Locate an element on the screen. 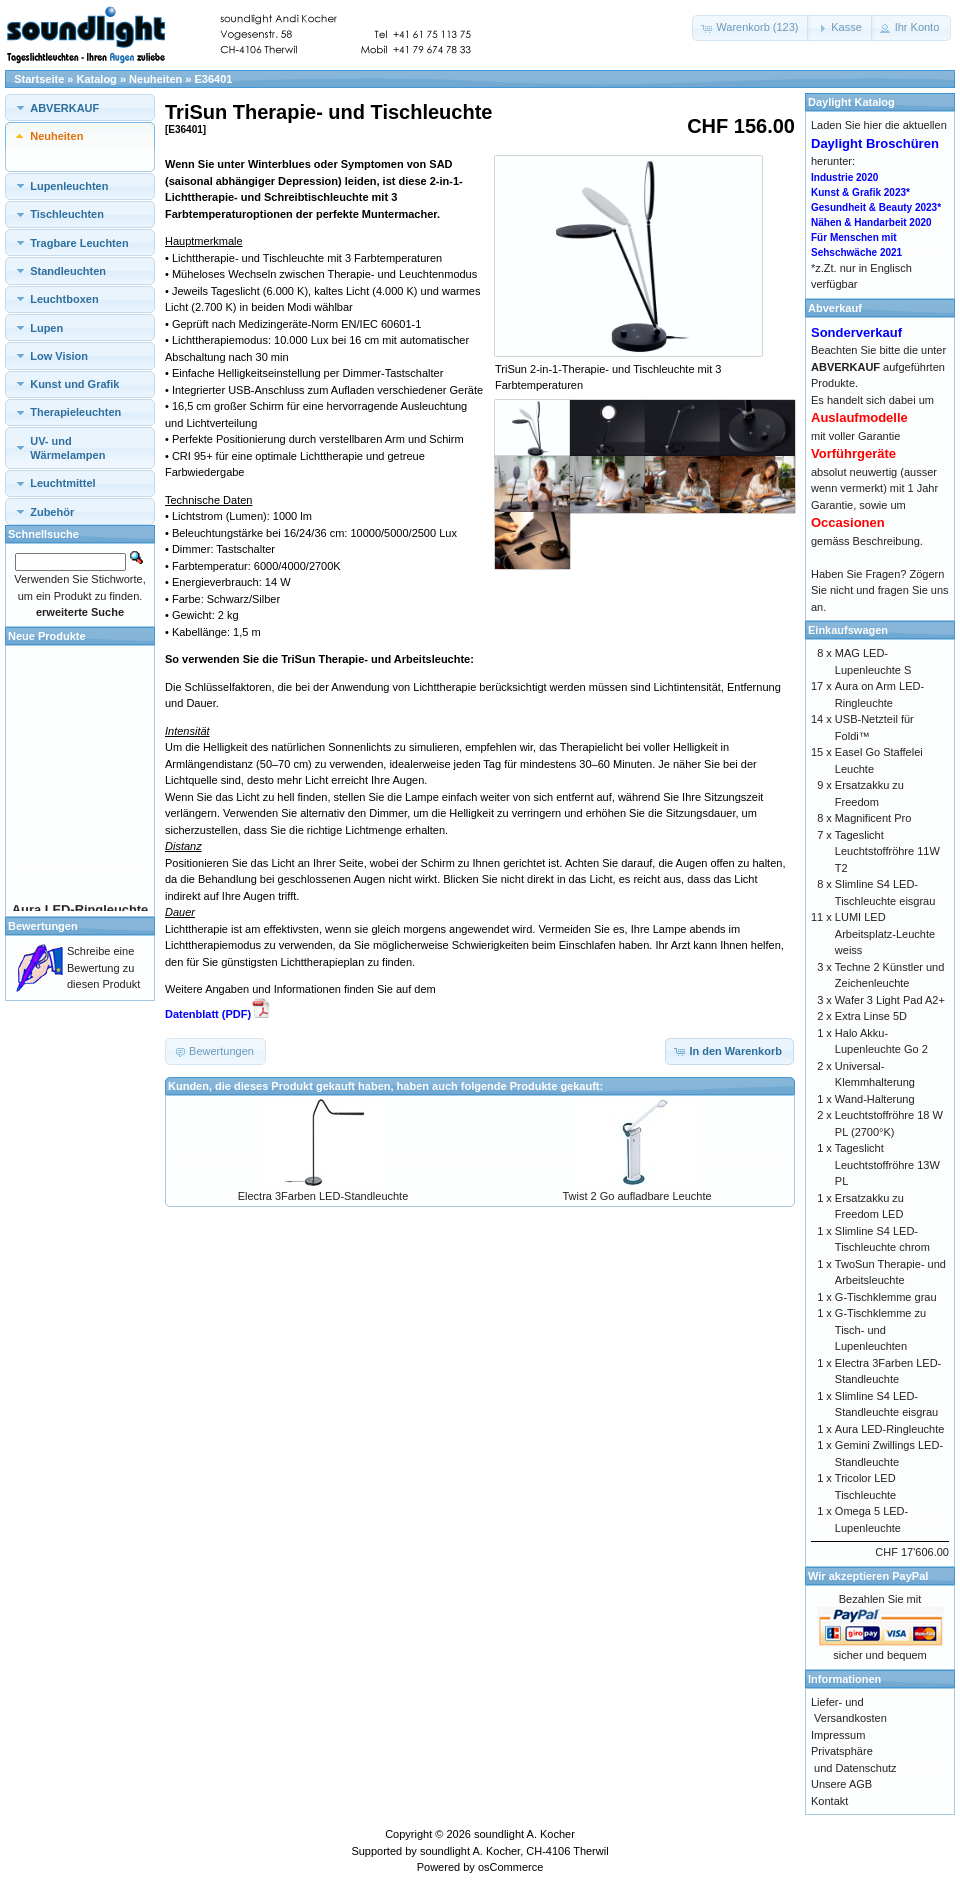  Neue Produkte is located at coordinates (47, 636).